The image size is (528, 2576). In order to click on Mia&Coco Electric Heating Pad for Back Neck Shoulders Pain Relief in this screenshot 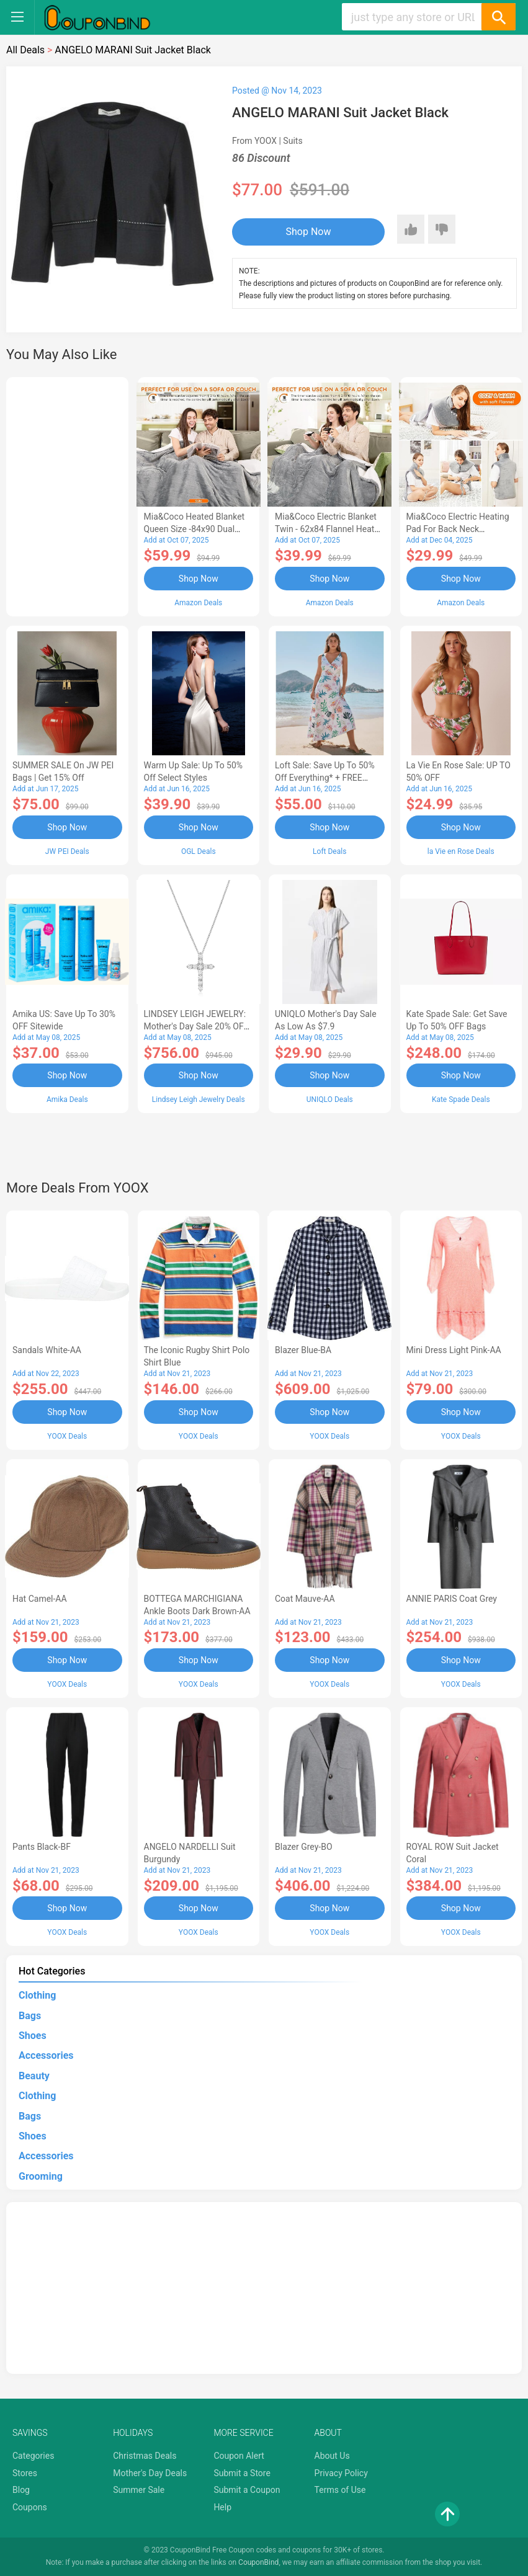, I will do `click(457, 529)`.